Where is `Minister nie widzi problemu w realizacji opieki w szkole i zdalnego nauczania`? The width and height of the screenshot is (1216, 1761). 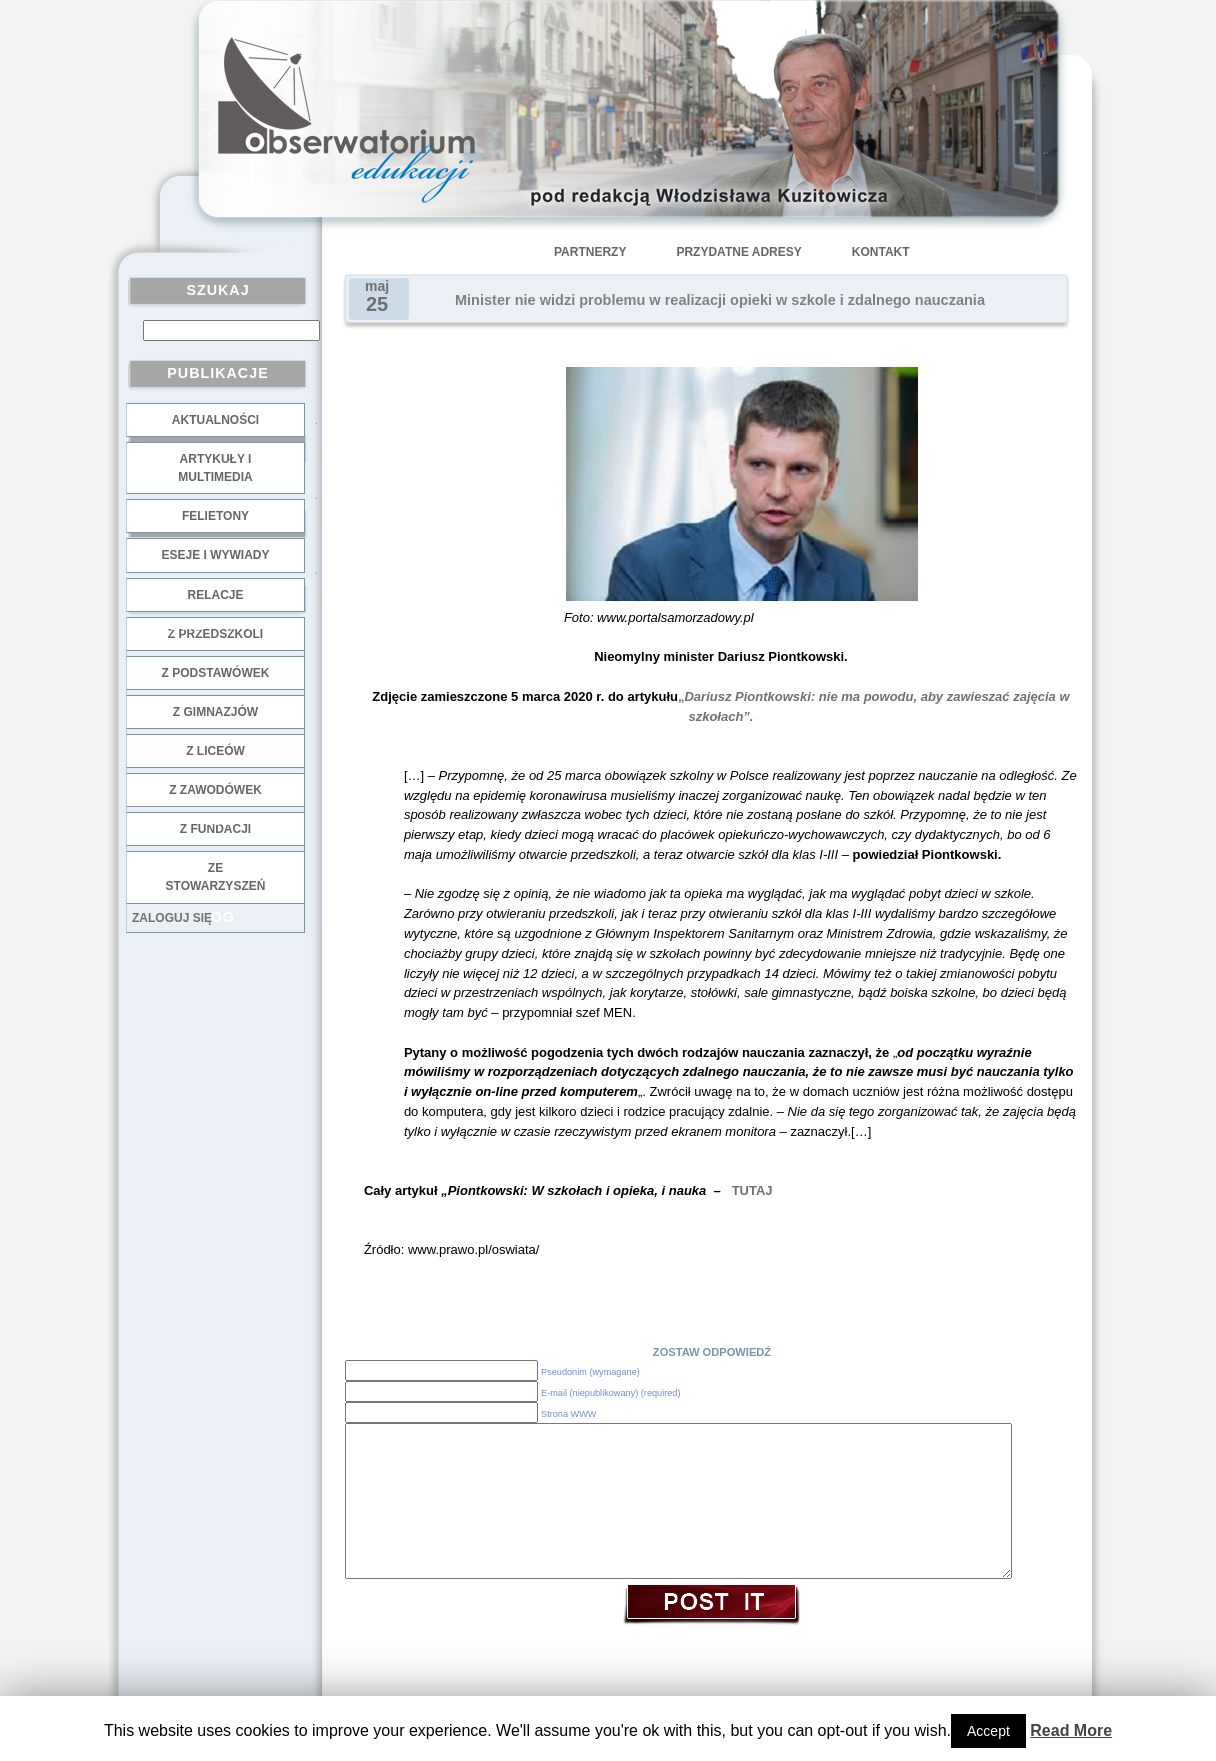 Minister nie widzi problemu w realizacji opieki w szkole i zdalnego nauczania is located at coordinates (720, 300).